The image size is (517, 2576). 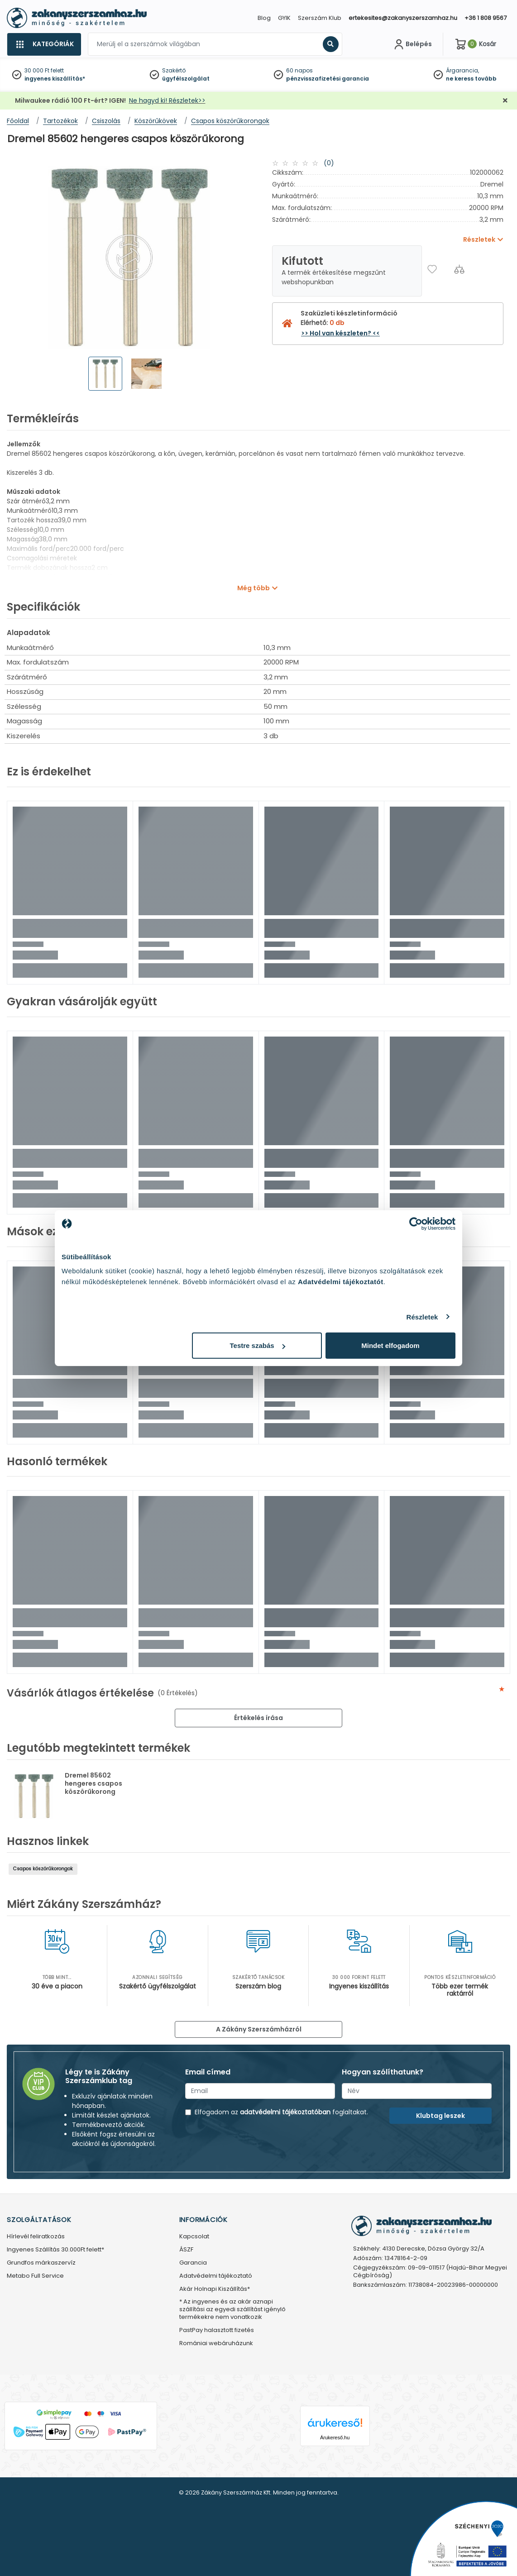 What do you see at coordinates (264, 18) in the screenshot?
I see `Blog` at bounding box center [264, 18].